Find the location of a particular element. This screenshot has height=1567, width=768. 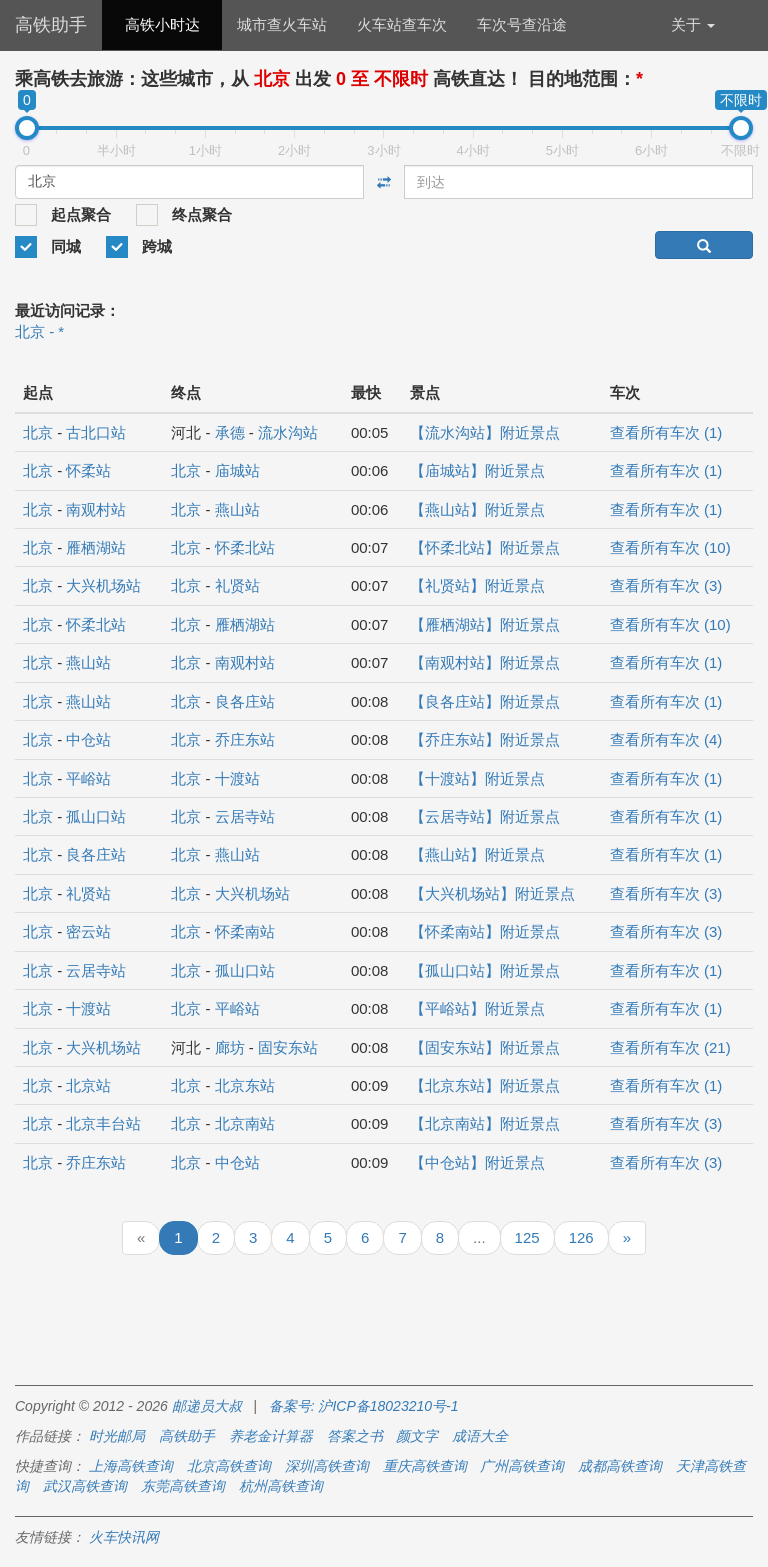

备案号: 沪ICP备18023210号-1 is located at coordinates (364, 1406).